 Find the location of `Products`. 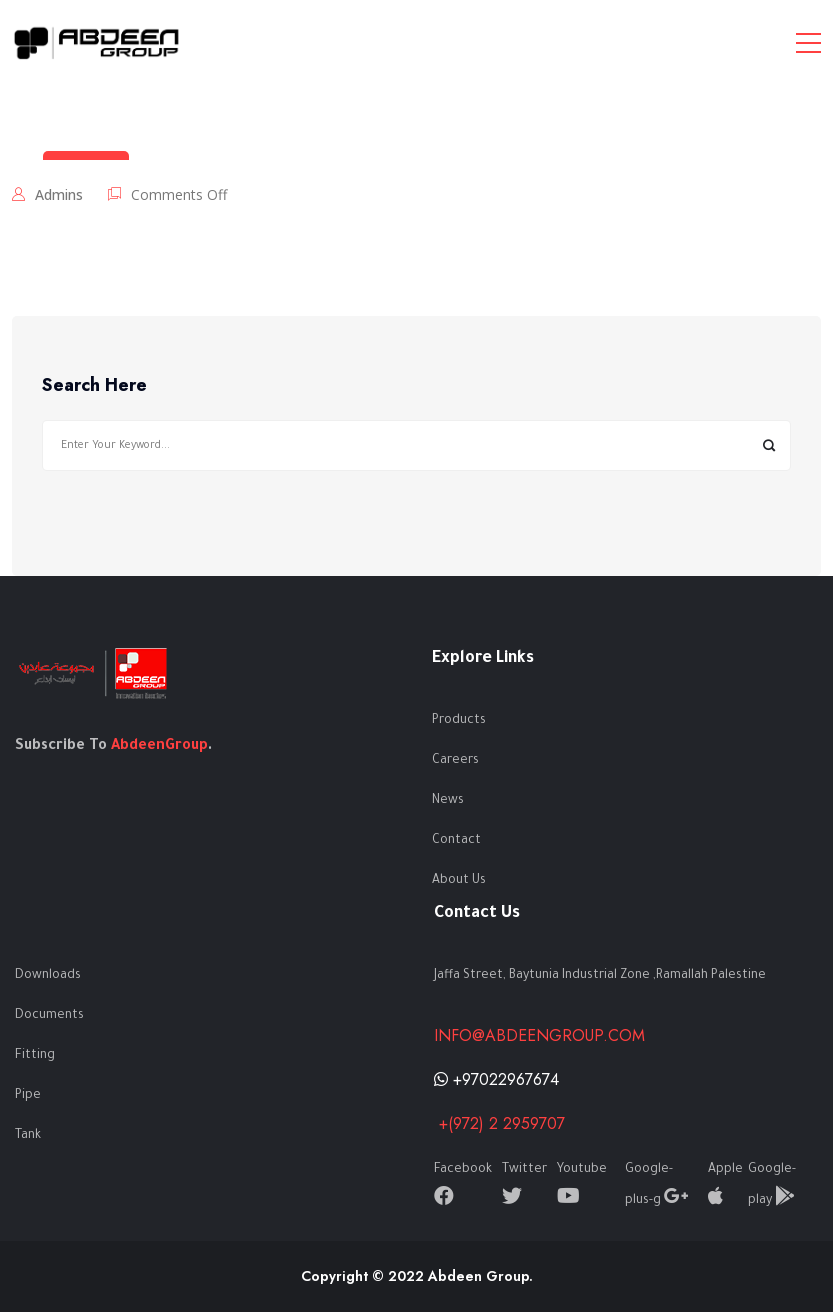

Products is located at coordinates (459, 721).